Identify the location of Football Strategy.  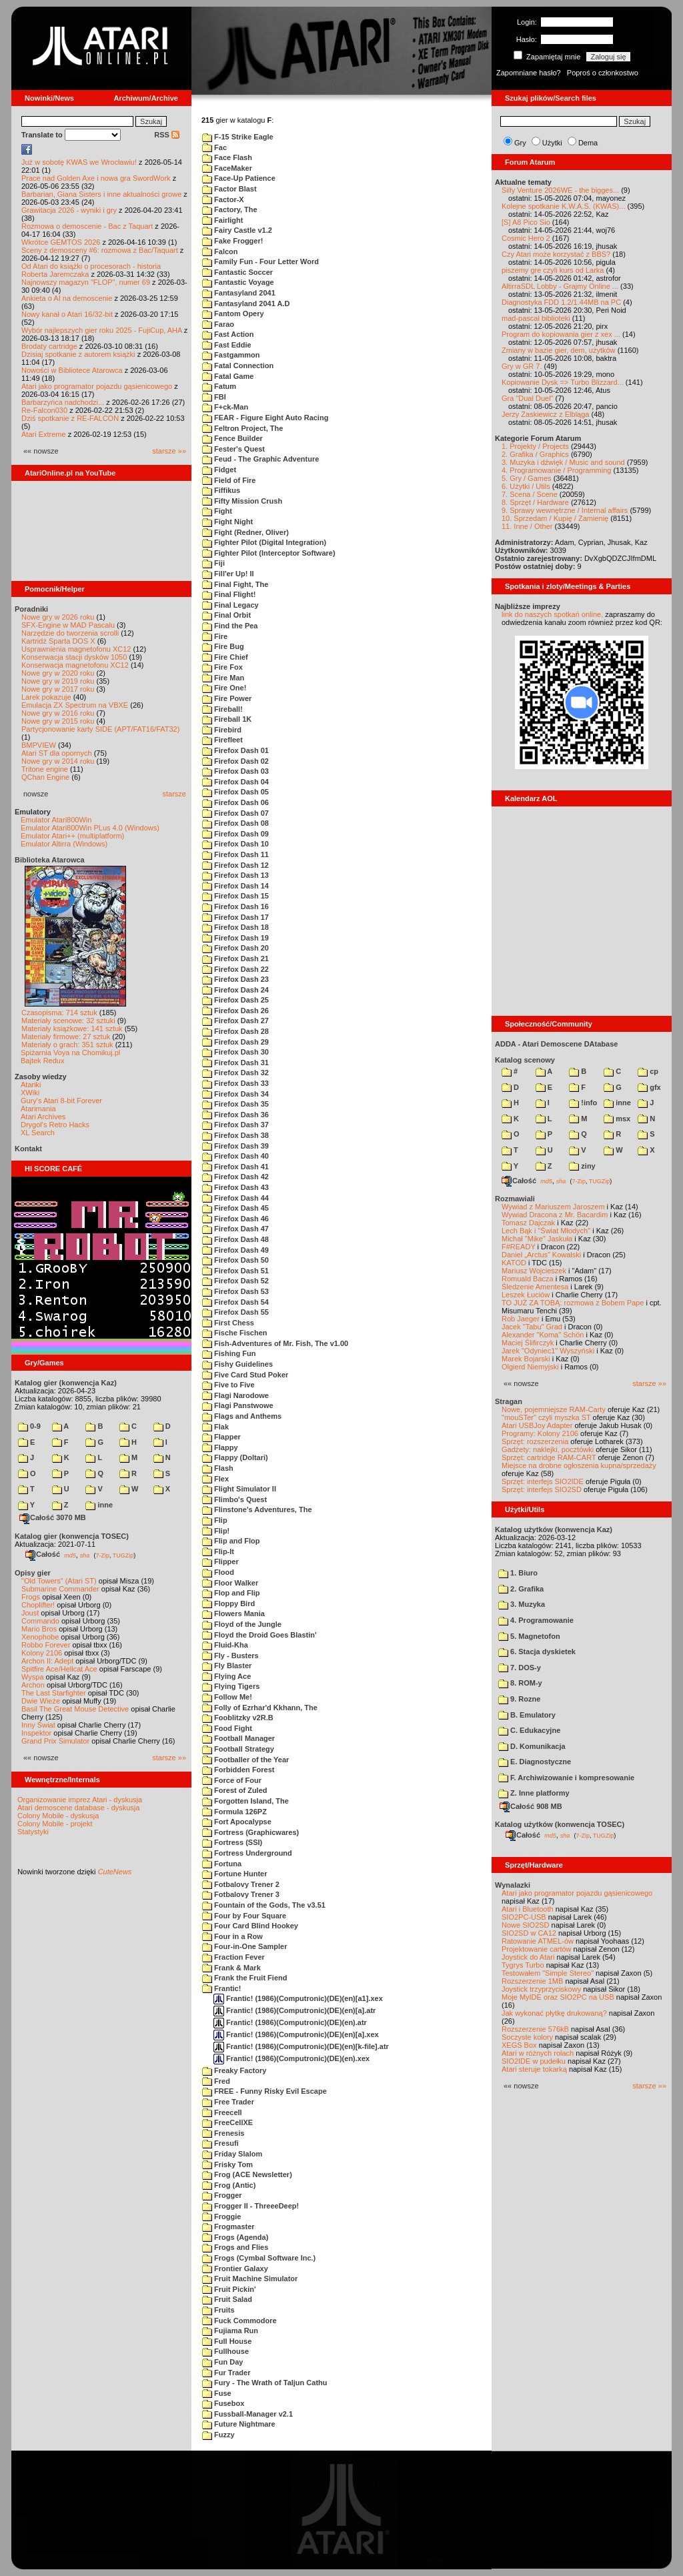
(238, 1749).